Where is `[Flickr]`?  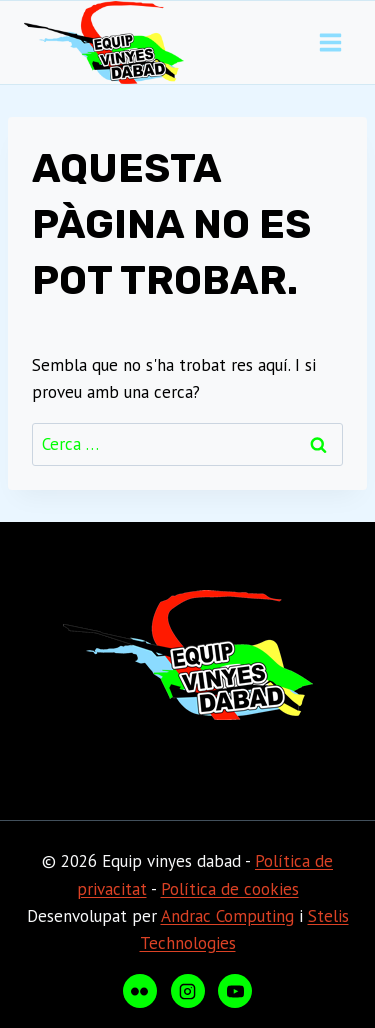 [Flickr] is located at coordinates (140, 991).